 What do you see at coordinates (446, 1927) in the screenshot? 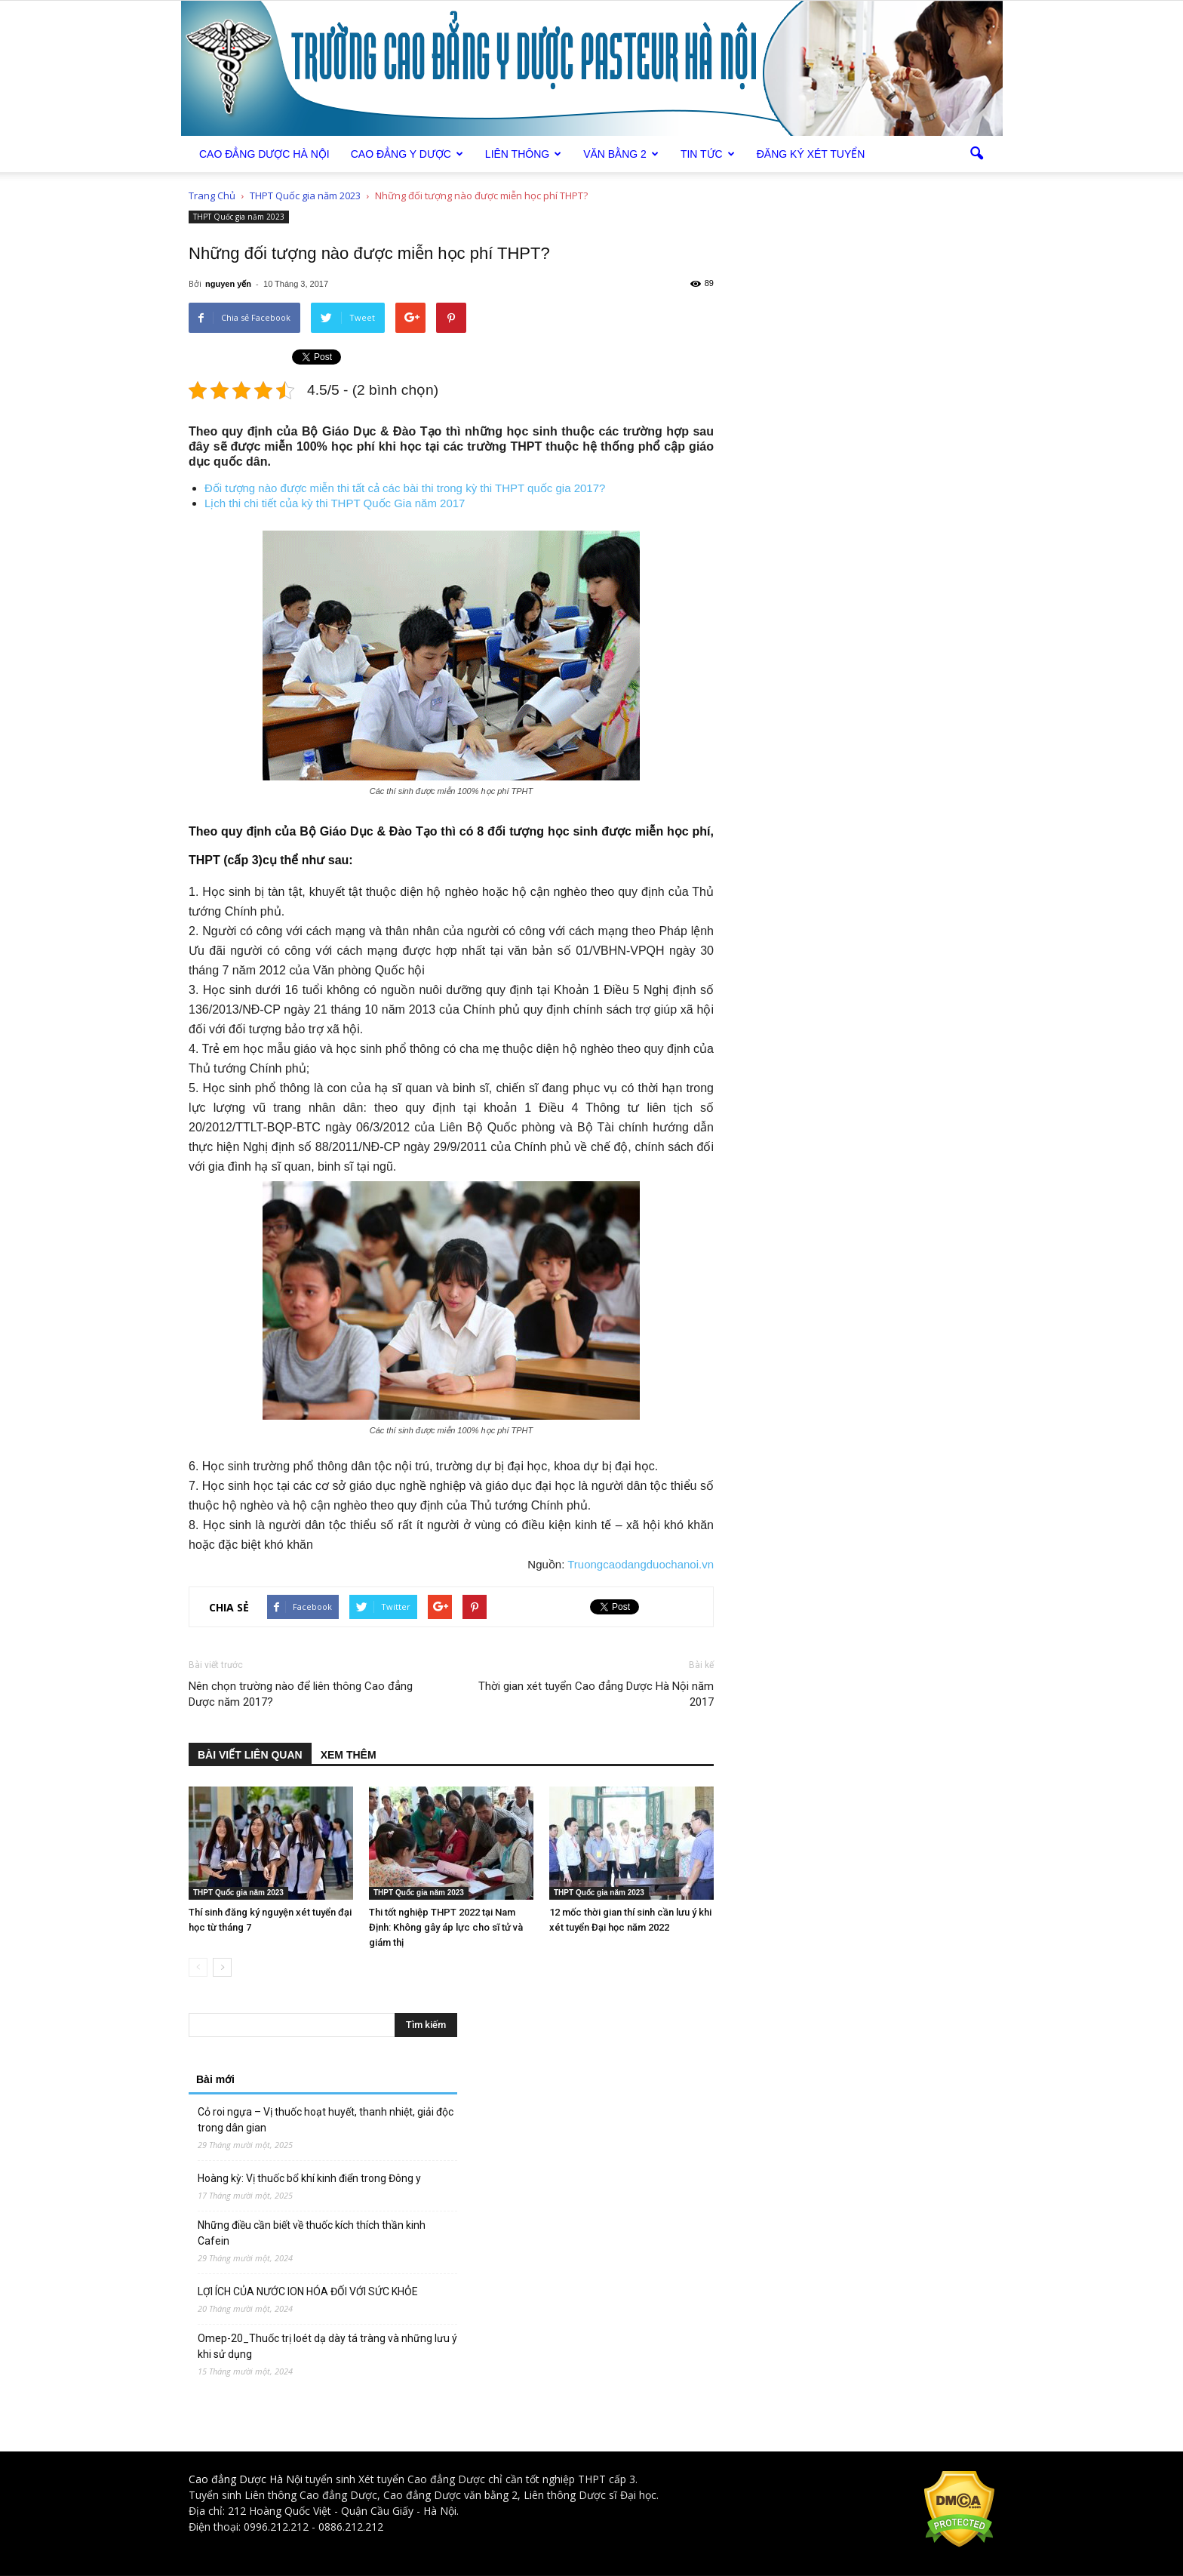
I see `Thi tốt nghiệp THPT 2022 tại Nam Định: Không gây áp lực cho sĩ tử và giám thị` at bounding box center [446, 1927].